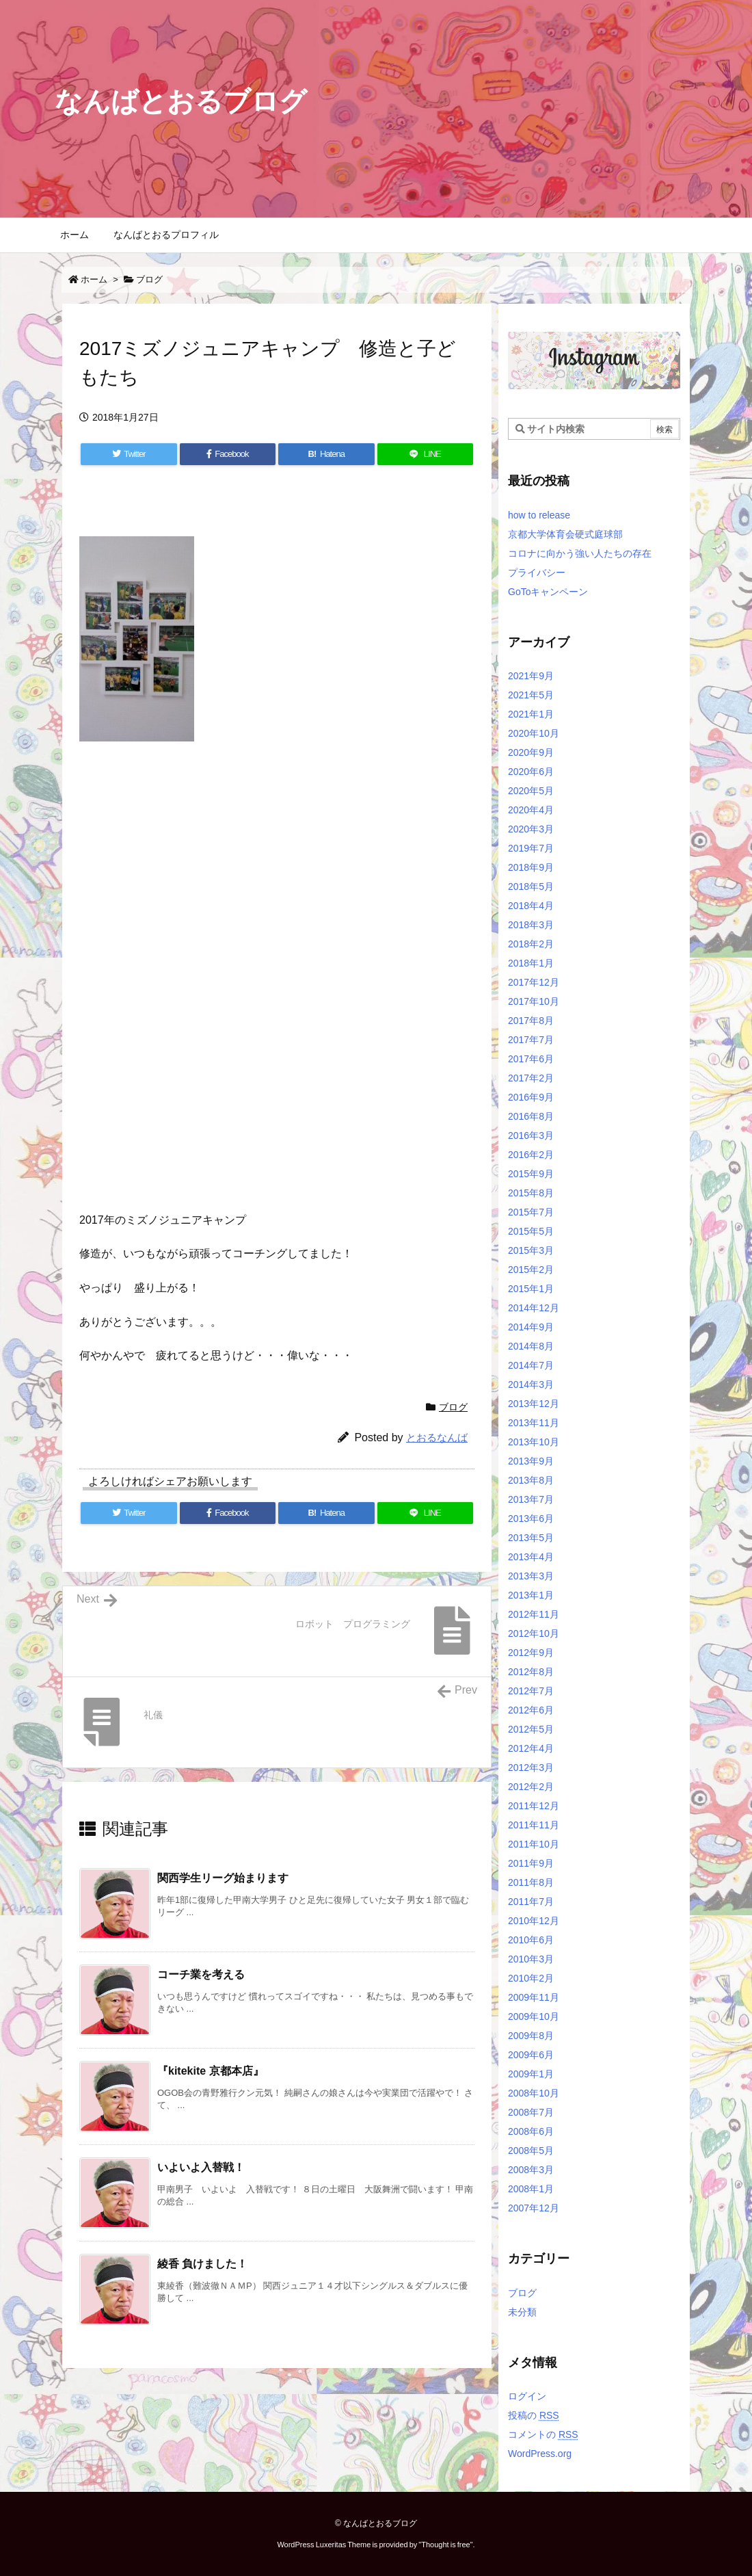 This screenshot has height=2576, width=752. Describe the element at coordinates (540, 2453) in the screenshot. I see `WordPress.org` at that location.